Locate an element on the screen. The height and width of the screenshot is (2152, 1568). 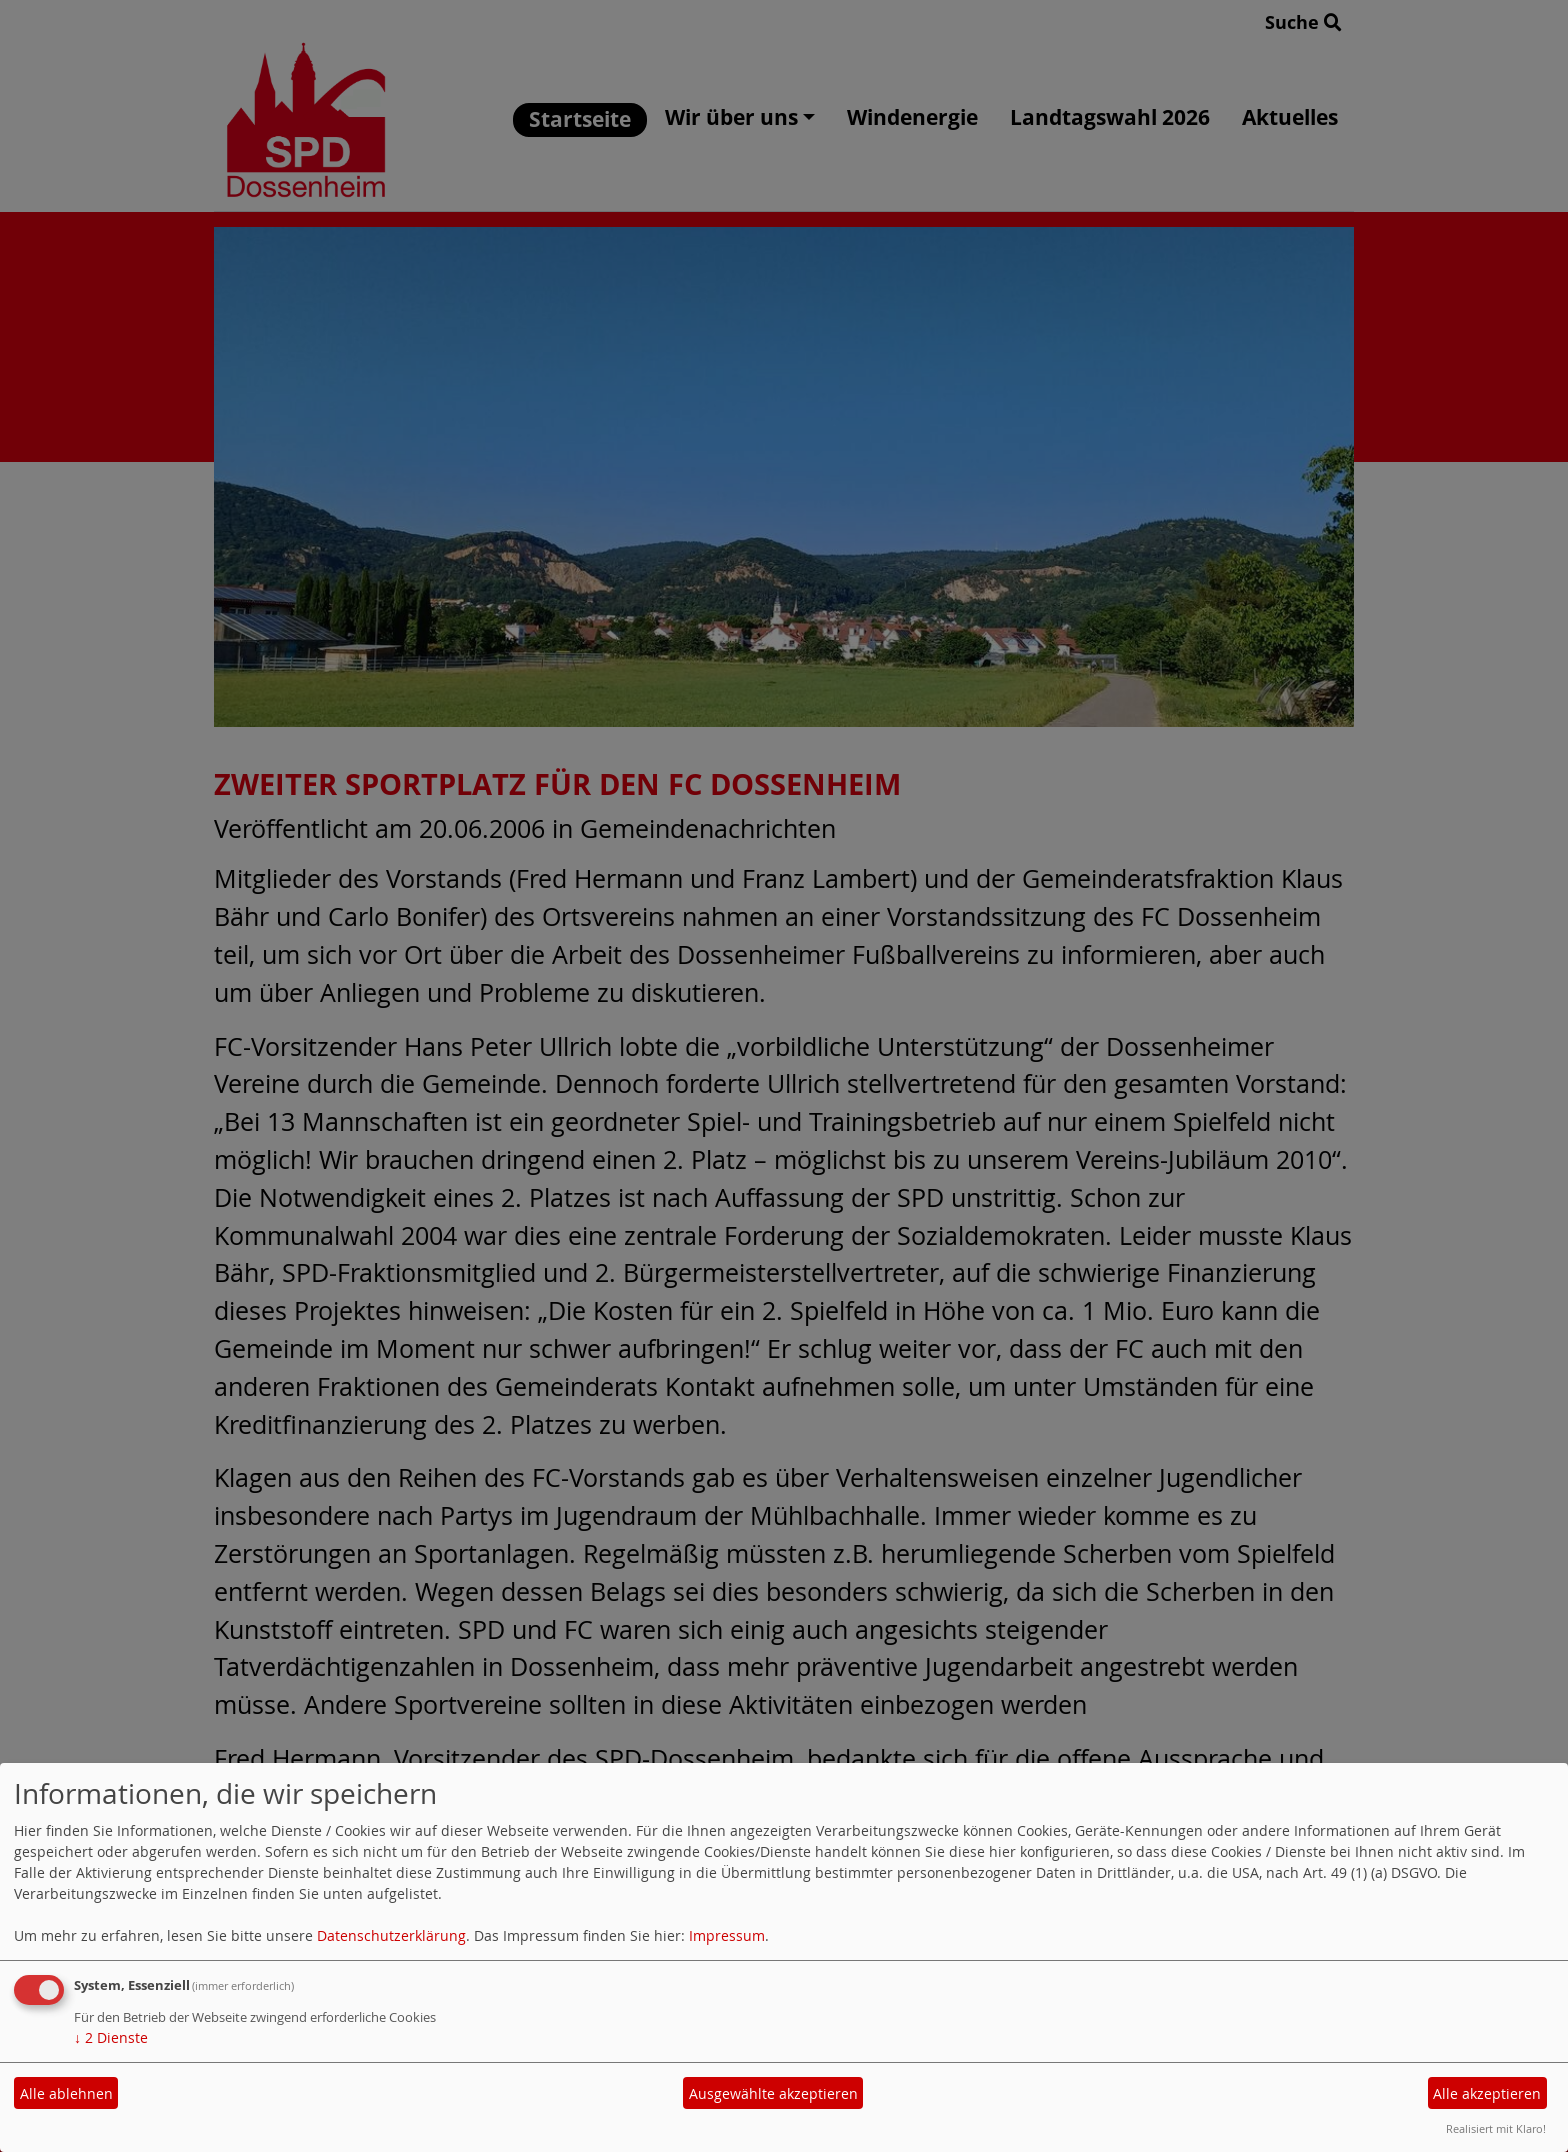
Datenschutzerklärung is located at coordinates (391, 1935).